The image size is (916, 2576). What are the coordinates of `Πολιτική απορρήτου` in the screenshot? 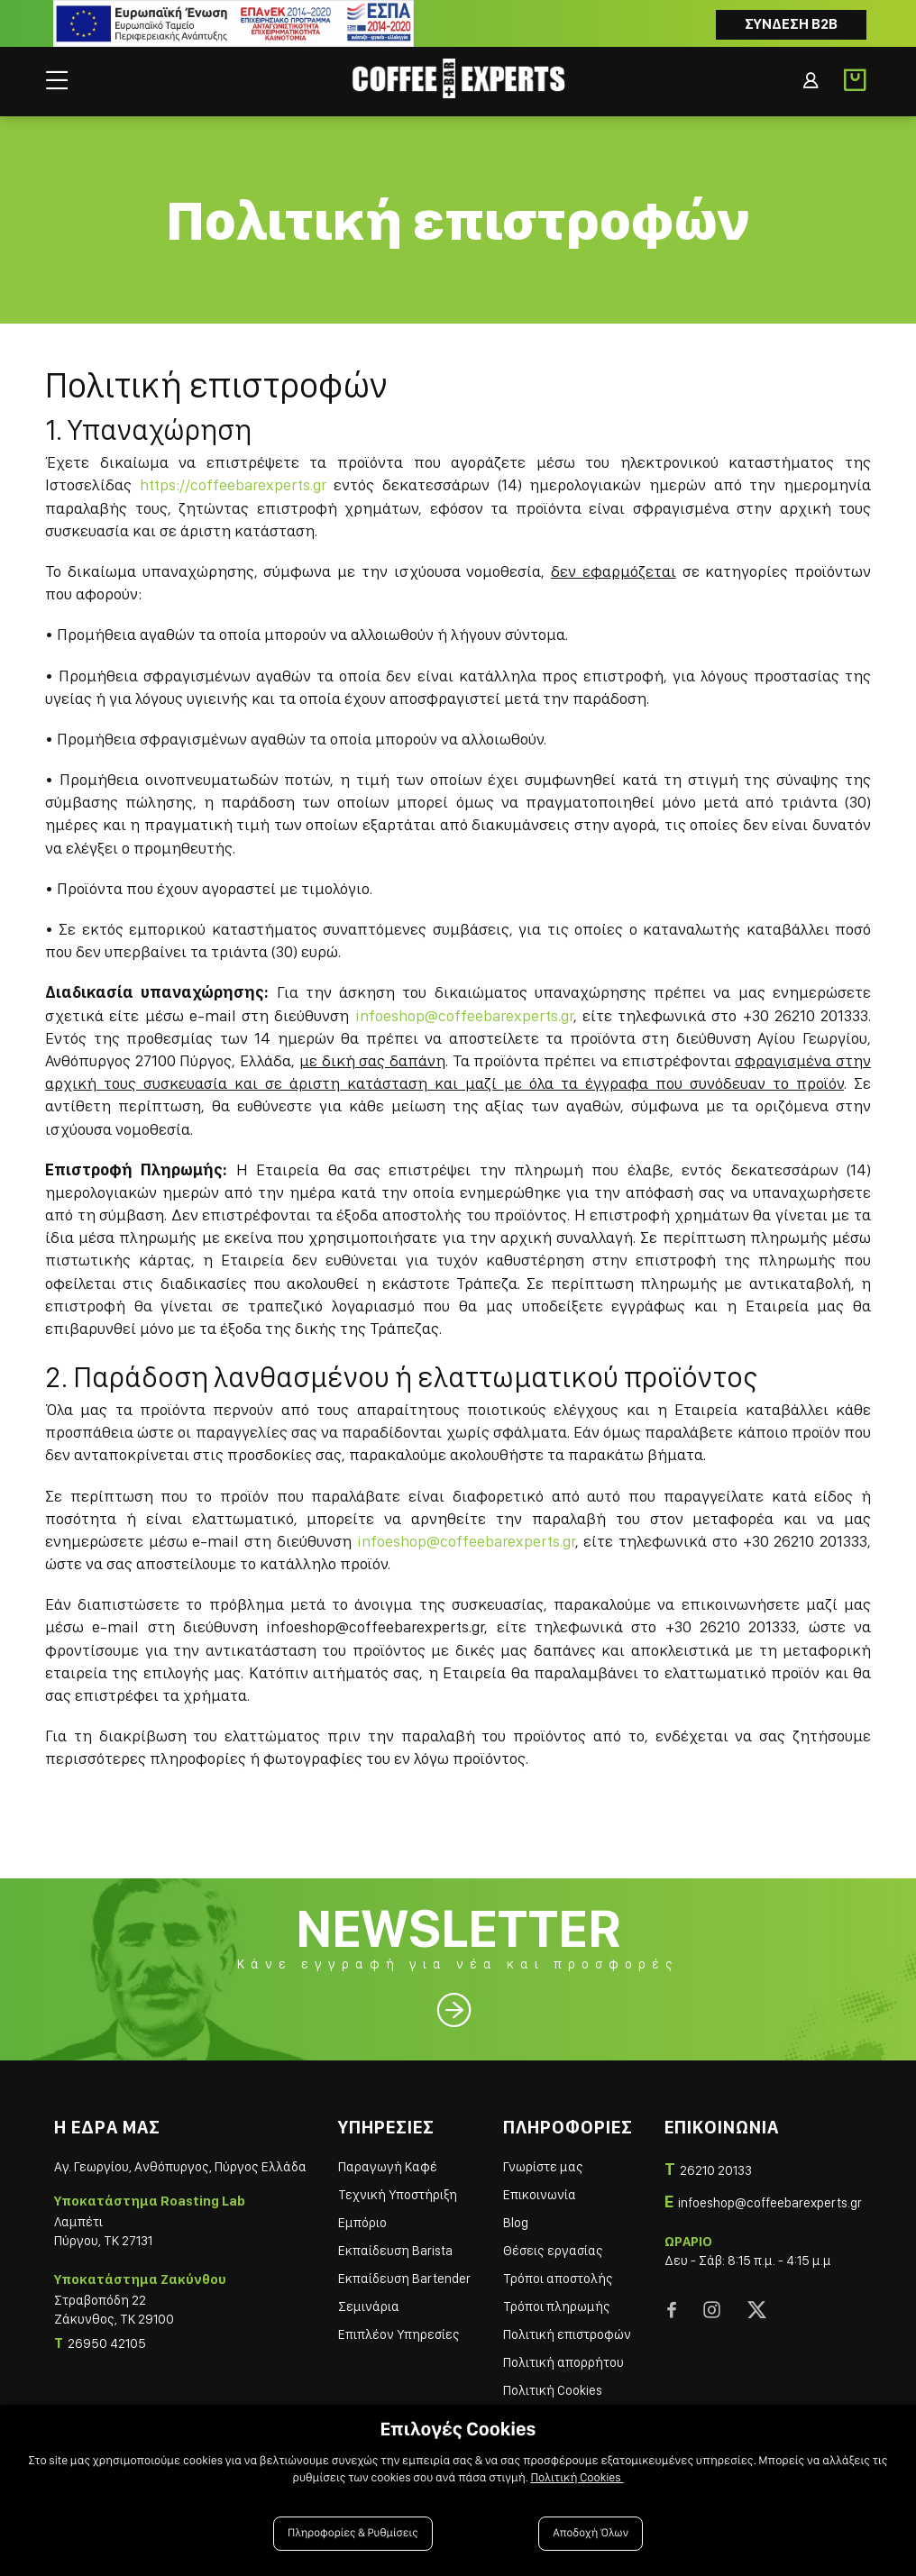 It's located at (563, 2362).